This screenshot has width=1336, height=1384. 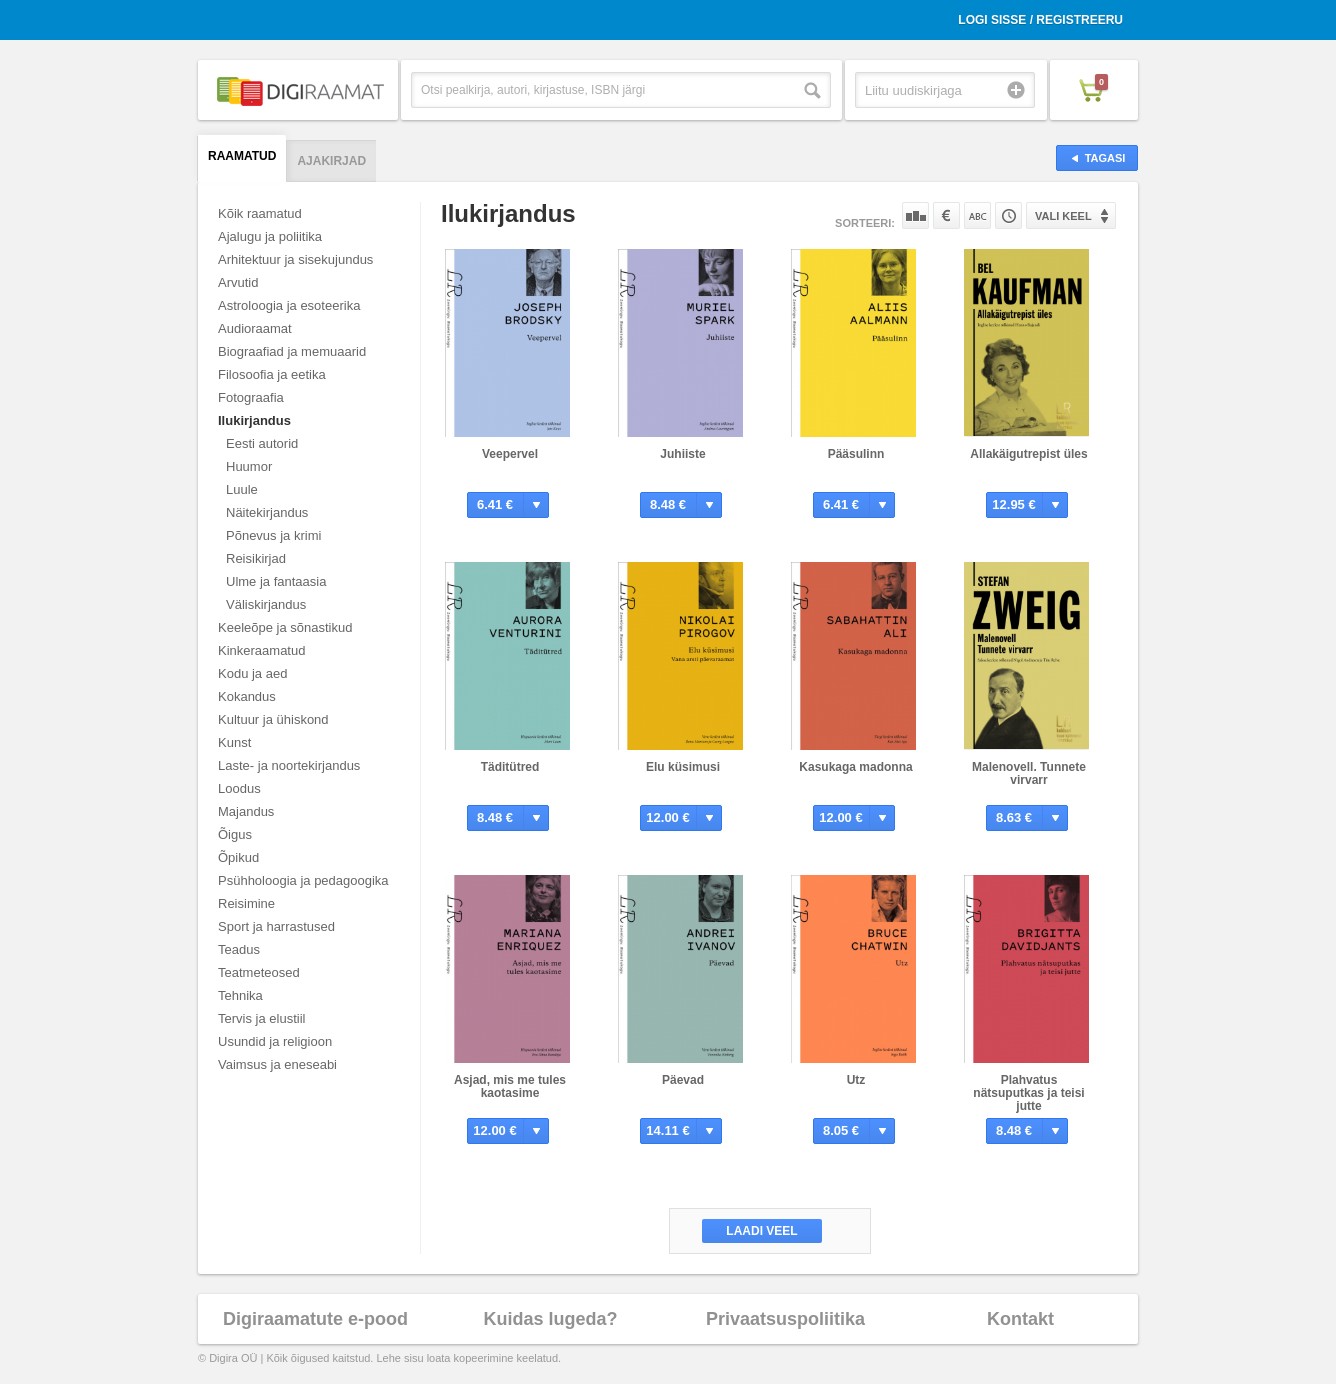 I want to click on Kokandus, so click(x=247, y=696).